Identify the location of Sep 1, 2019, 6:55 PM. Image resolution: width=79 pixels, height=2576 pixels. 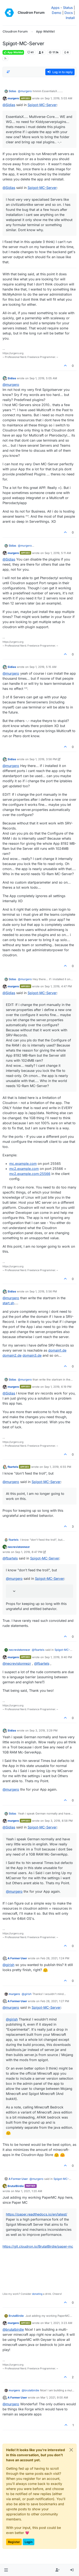
(57, 1466).